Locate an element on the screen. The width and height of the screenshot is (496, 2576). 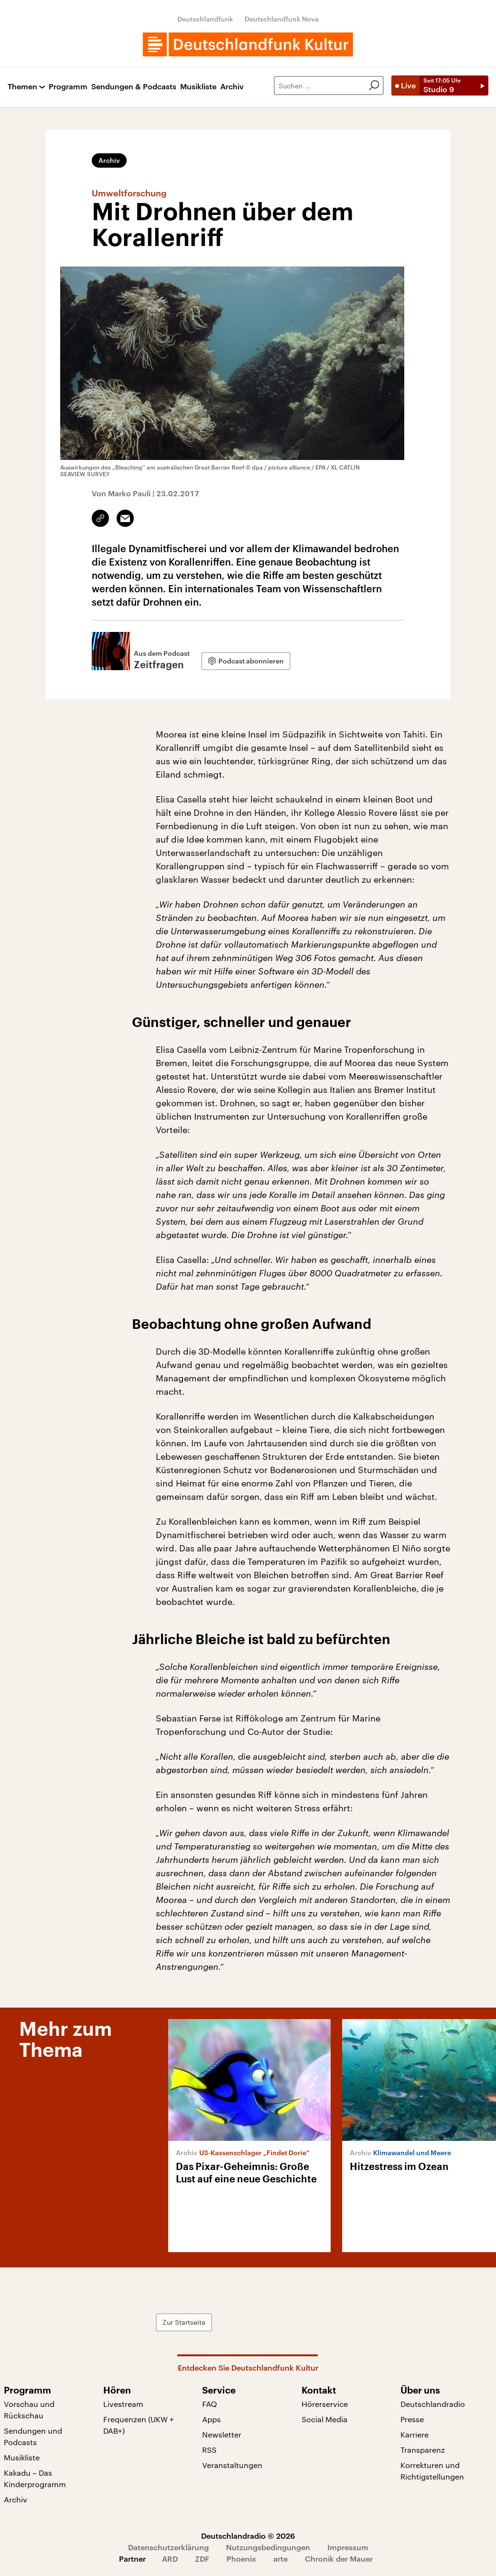
Korrekturen und Richtigstellungen is located at coordinates (432, 2470).